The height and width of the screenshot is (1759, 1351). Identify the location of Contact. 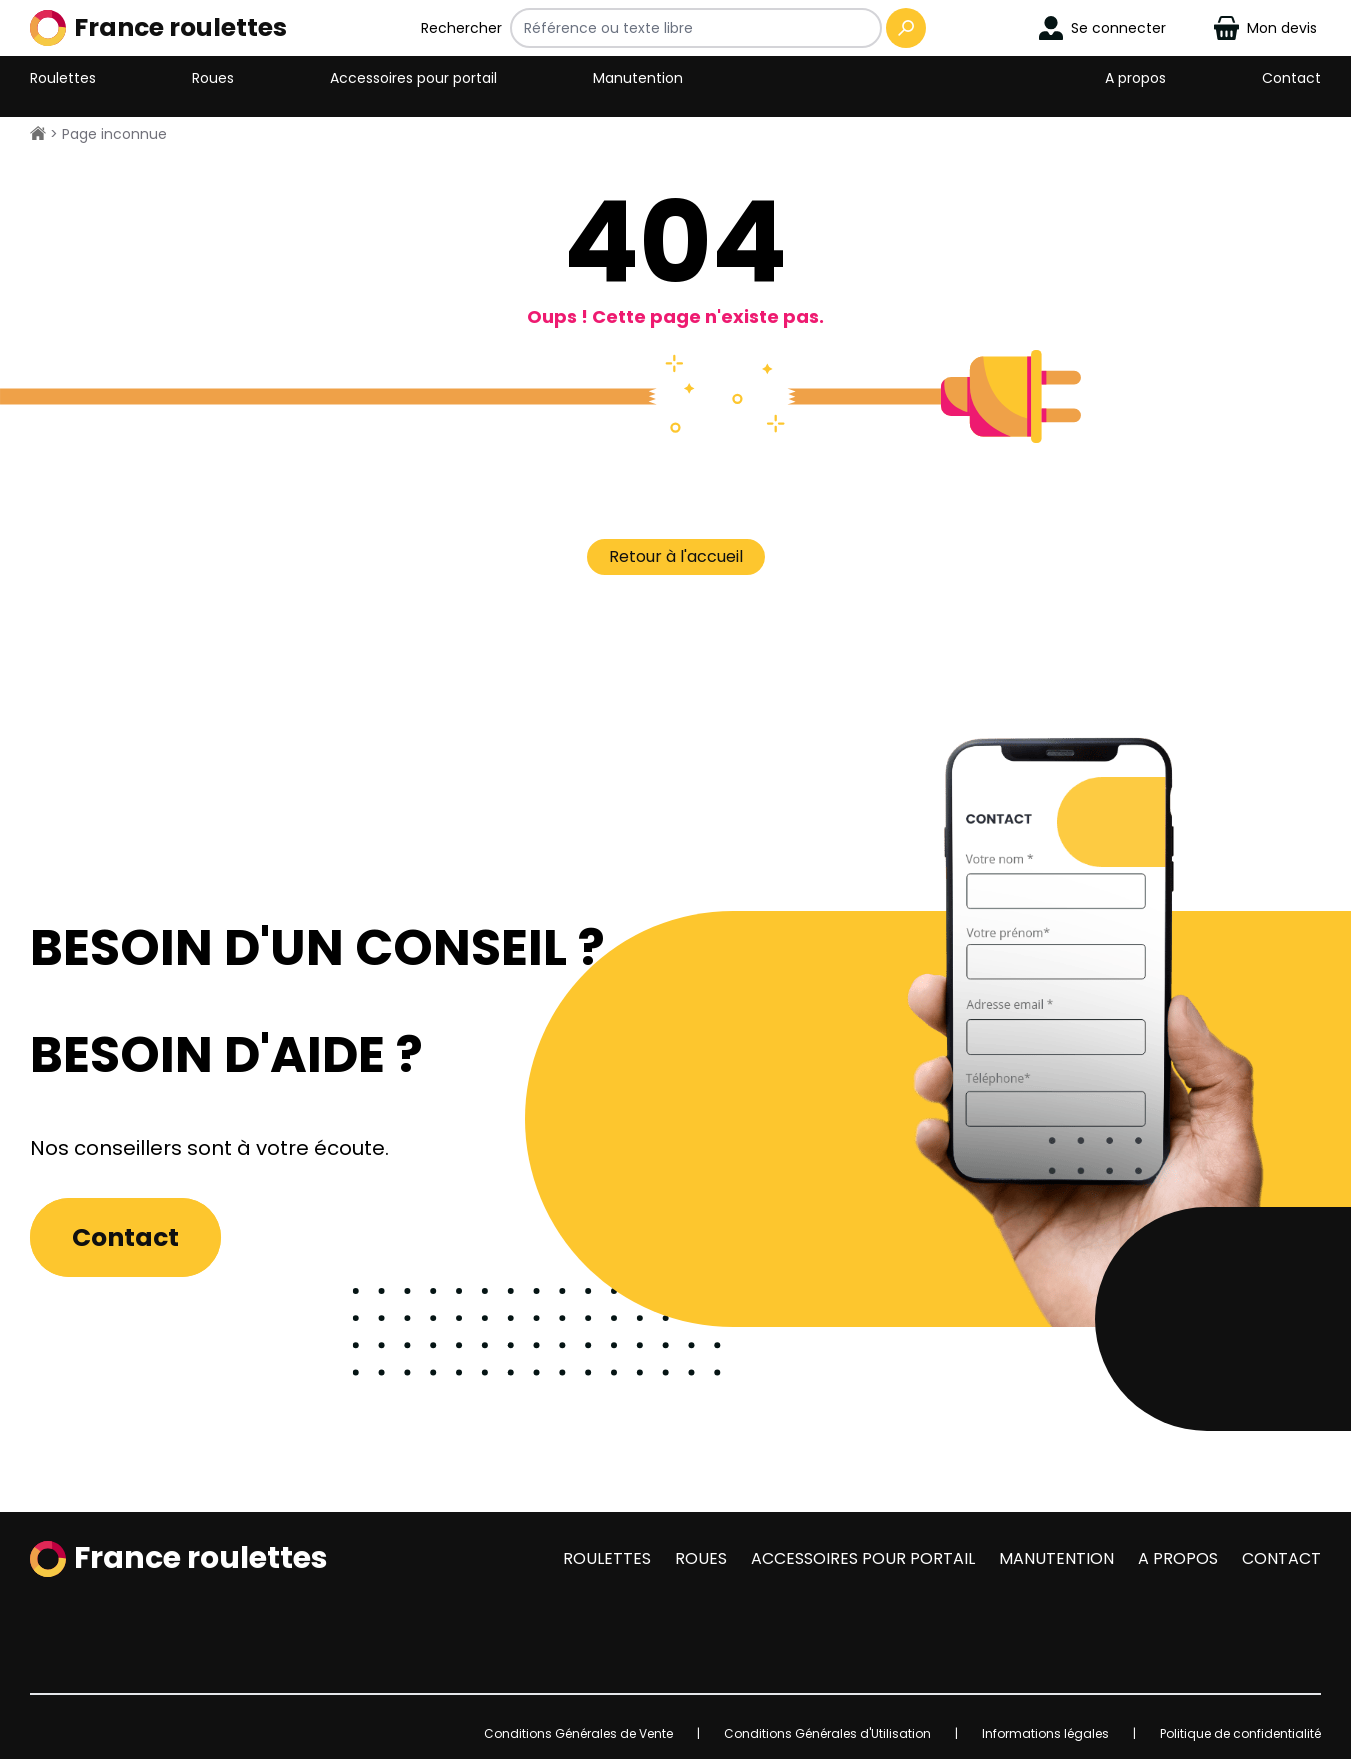
(1291, 78).